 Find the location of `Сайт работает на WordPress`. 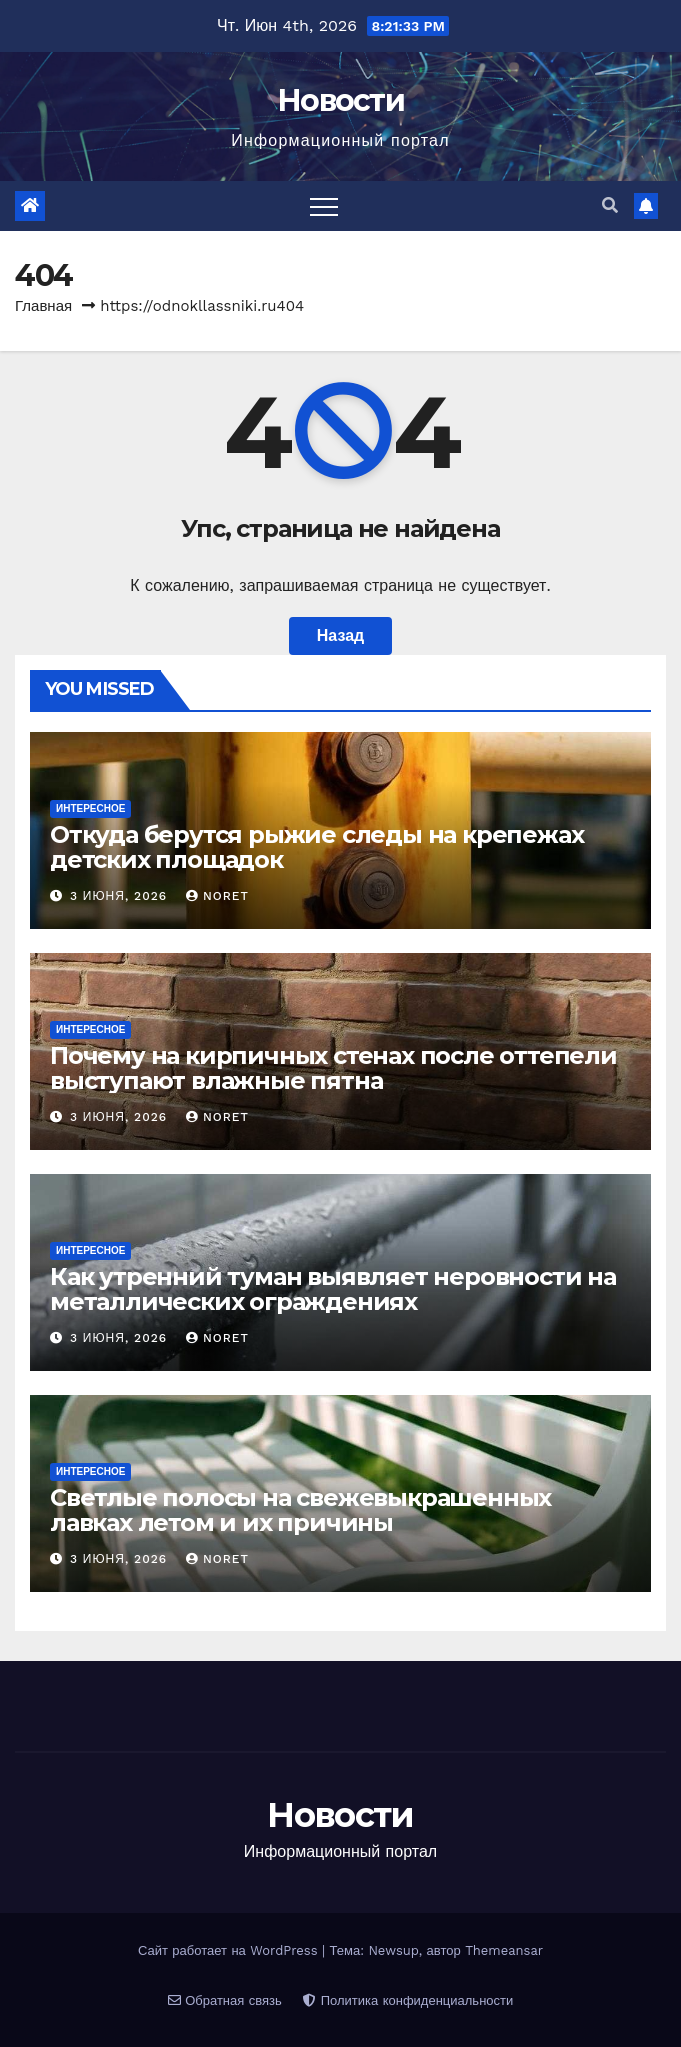

Сайт работает на WordPress is located at coordinates (230, 1950).